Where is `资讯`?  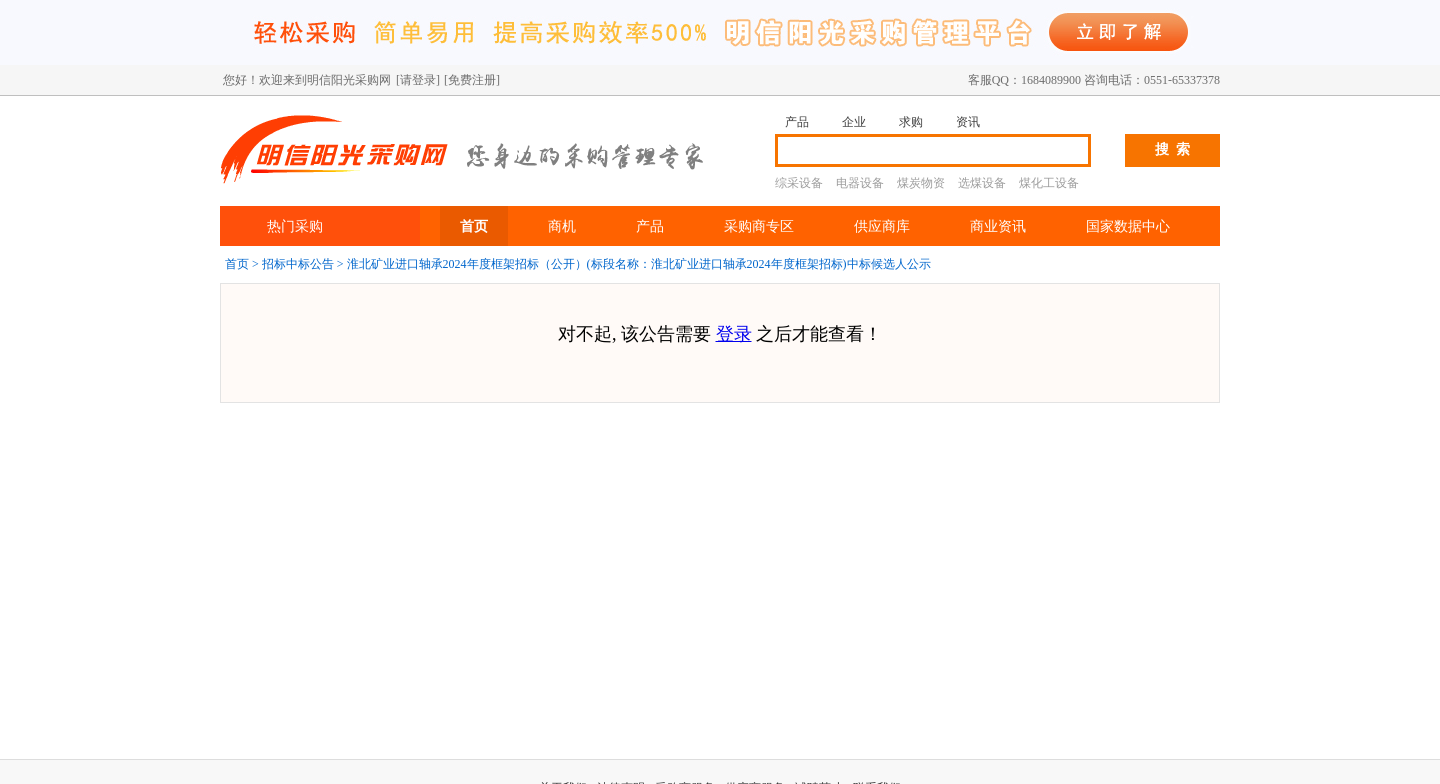 资讯 is located at coordinates (968, 122).